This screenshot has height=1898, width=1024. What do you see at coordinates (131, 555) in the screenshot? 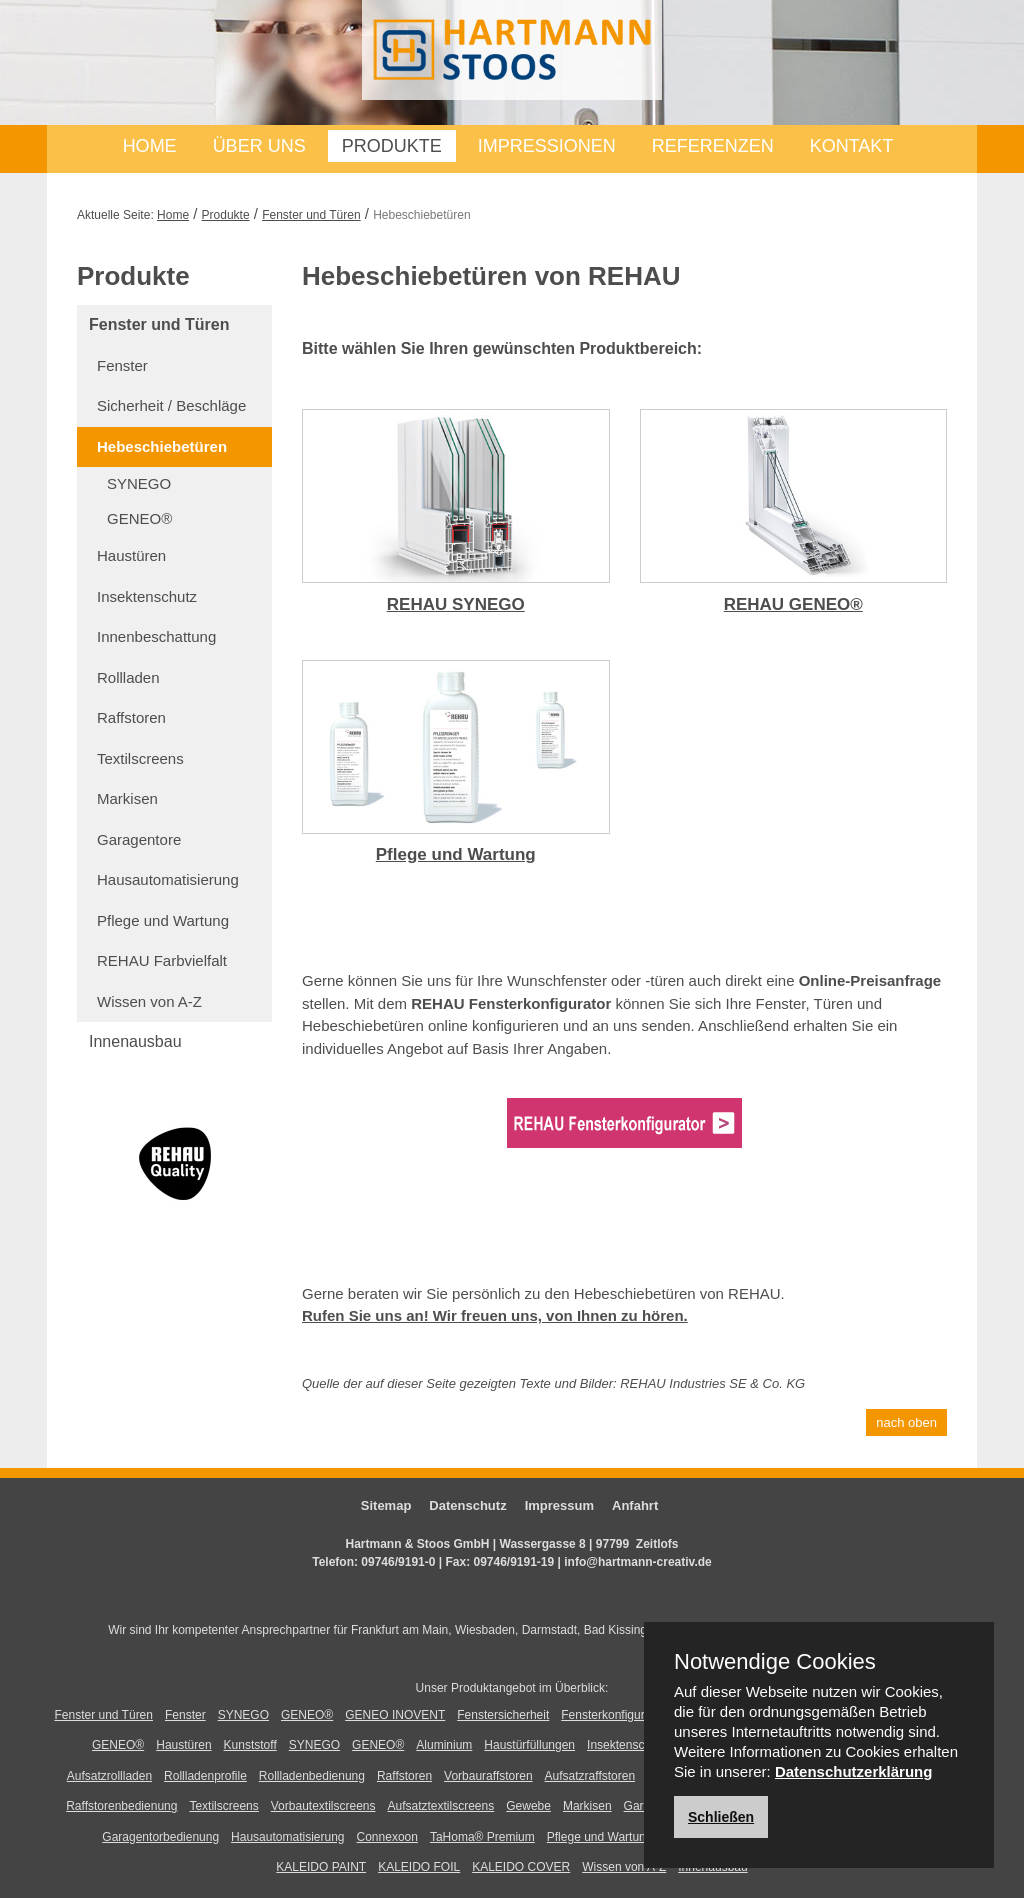
I see `Haustüren` at bounding box center [131, 555].